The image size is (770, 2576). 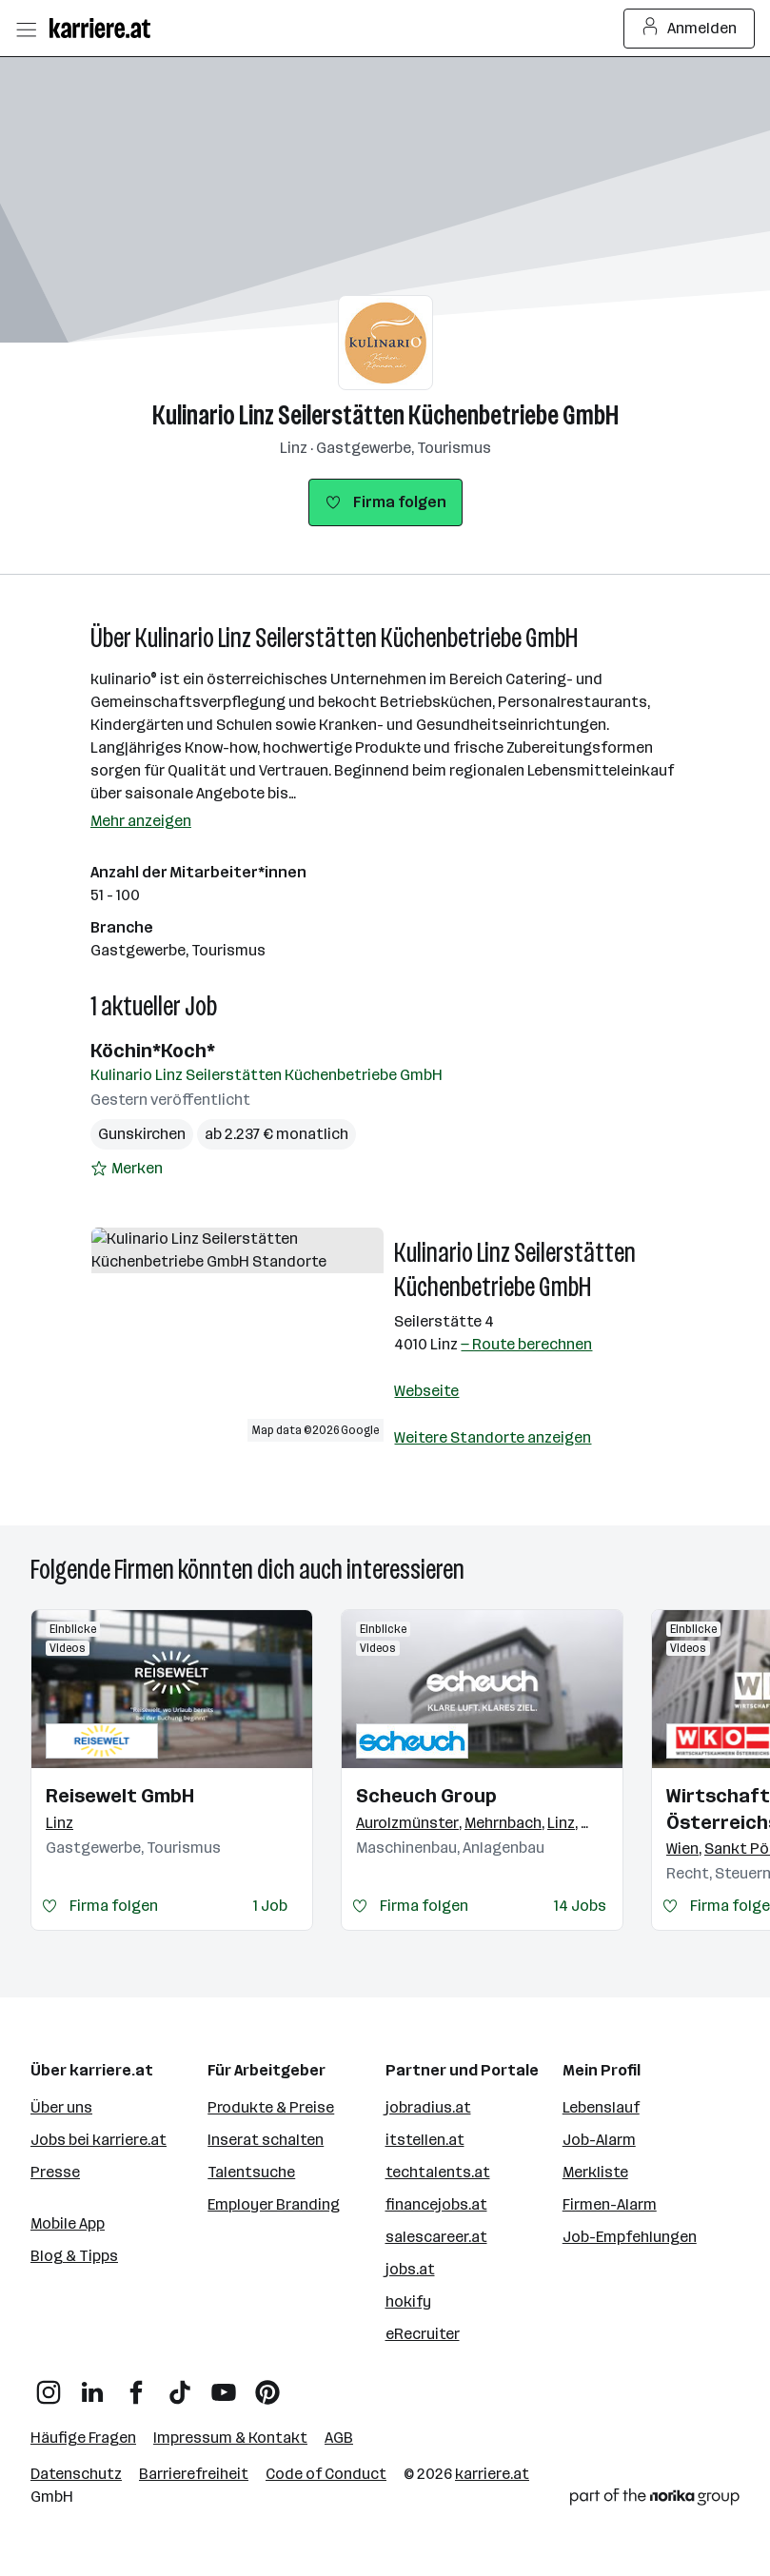 What do you see at coordinates (74, 2256) in the screenshot?
I see `Blog & Tipps` at bounding box center [74, 2256].